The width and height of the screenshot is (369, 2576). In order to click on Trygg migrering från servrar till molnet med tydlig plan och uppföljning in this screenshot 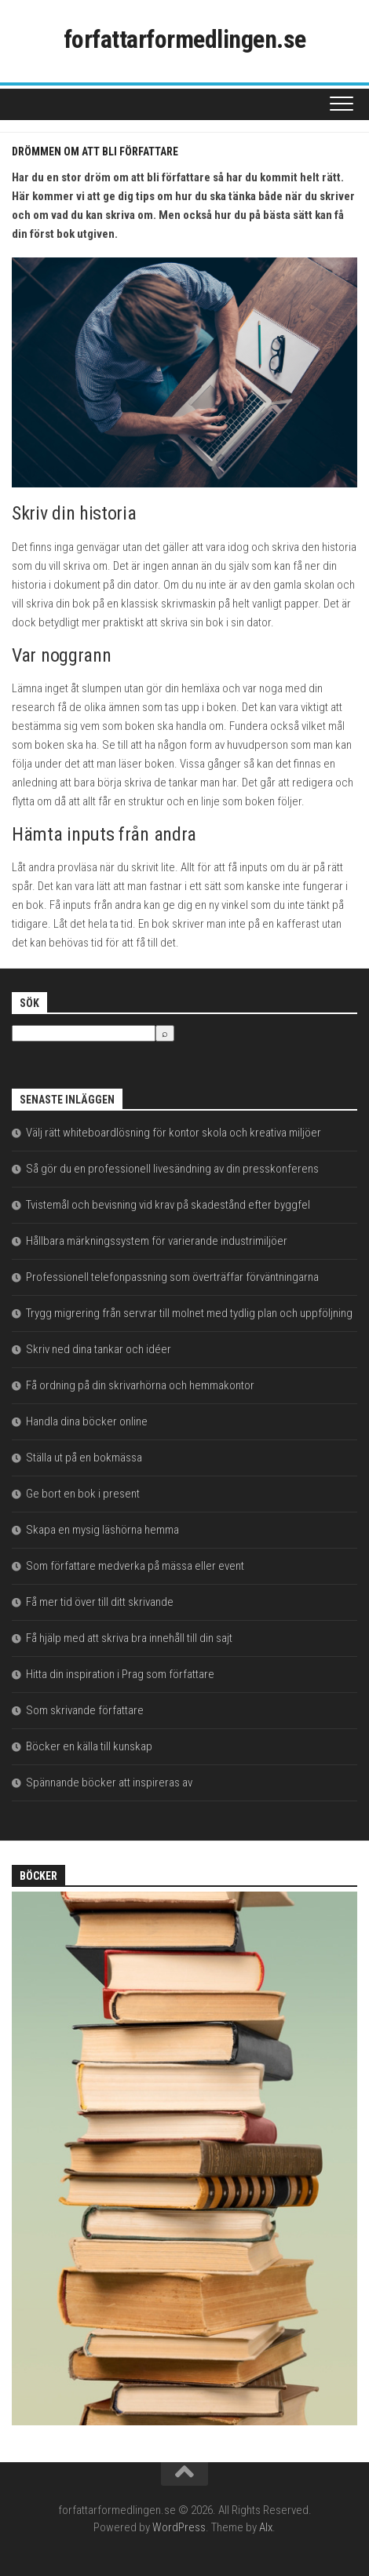, I will do `click(189, 1313)`.